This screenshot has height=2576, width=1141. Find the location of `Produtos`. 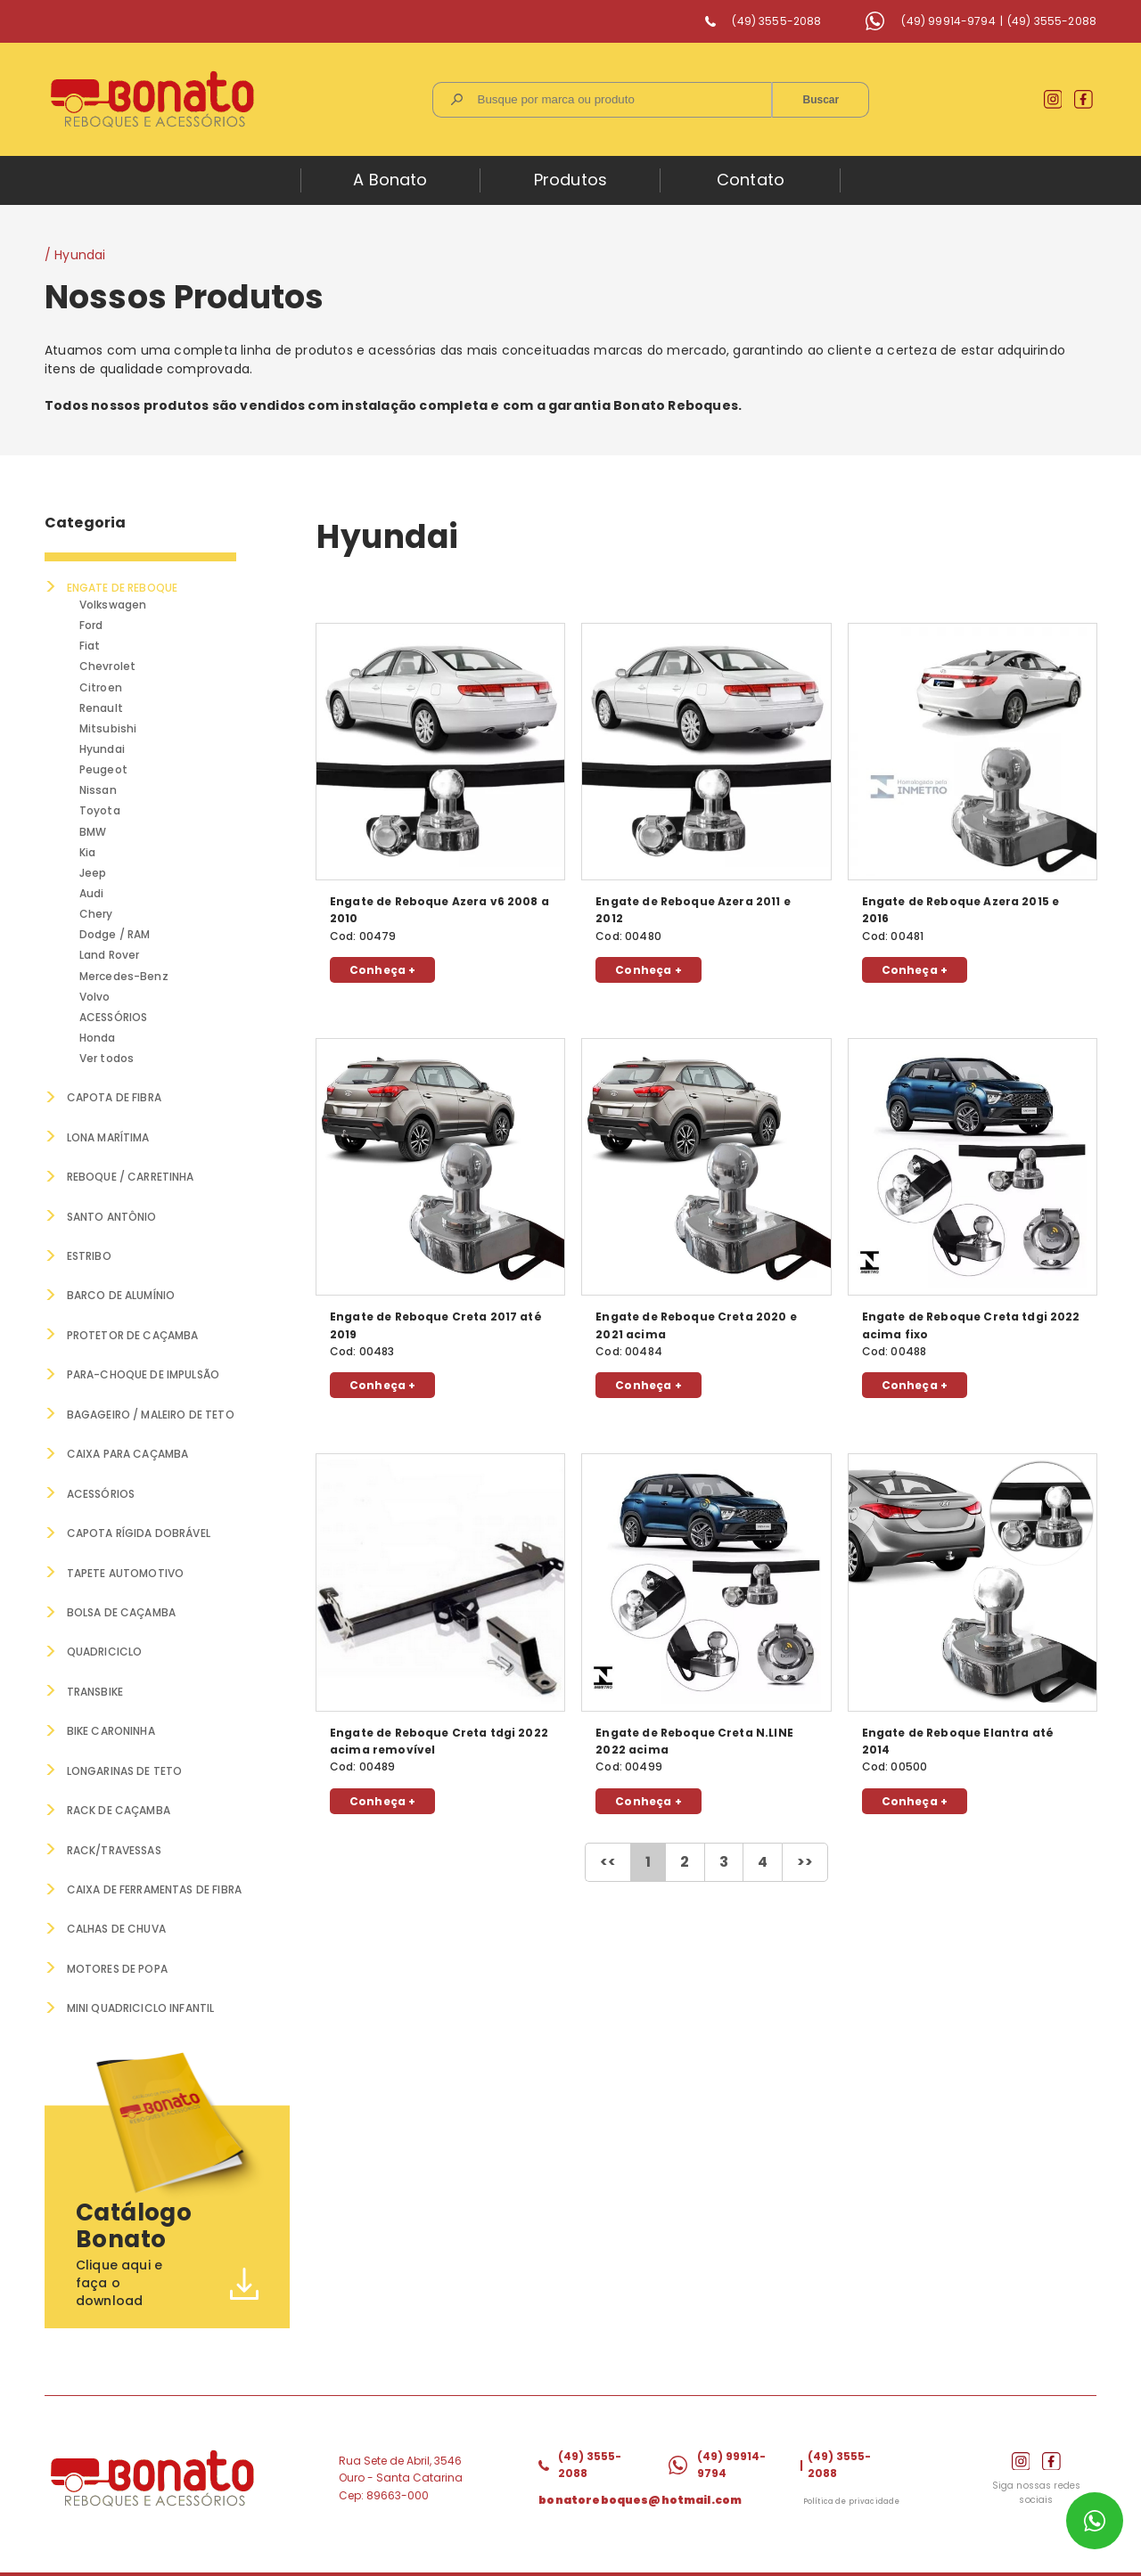

Produtos is located at coordinates (570, 179).